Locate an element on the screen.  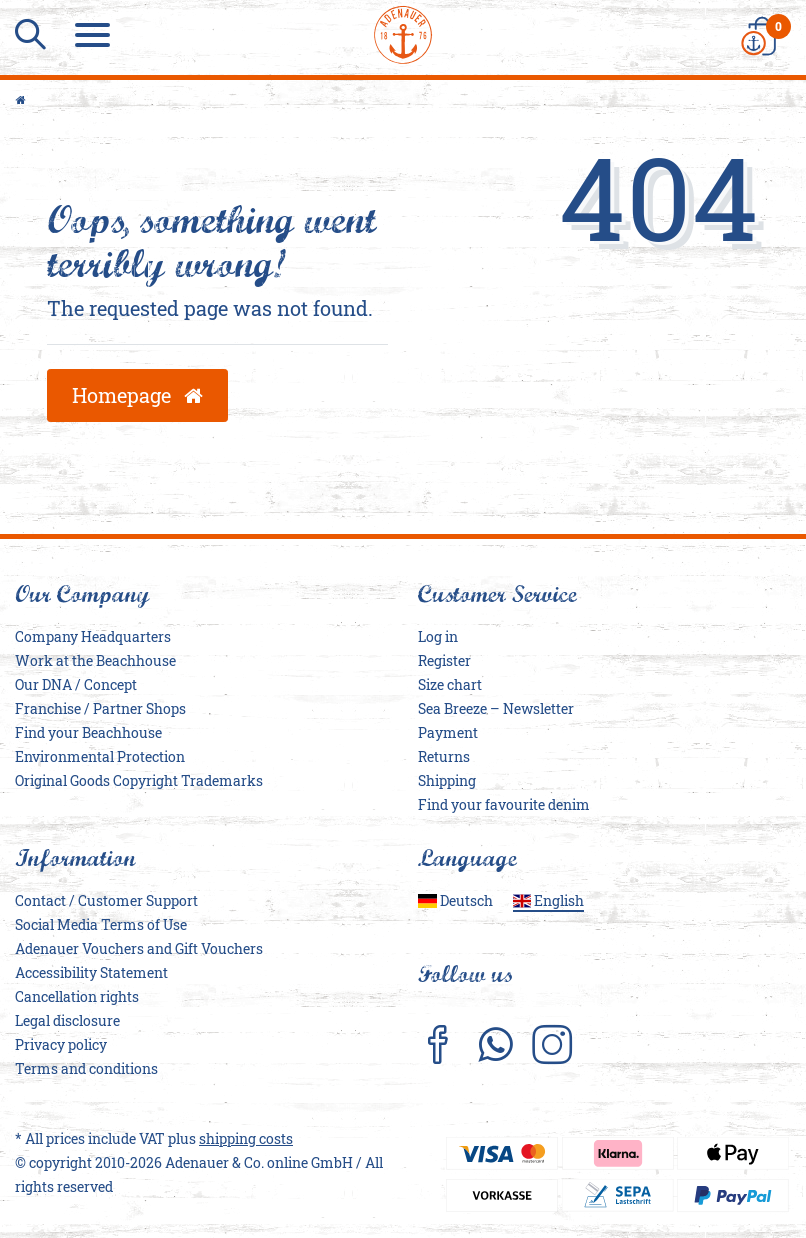
Original Goods Copyright Trademarks is located at coordinates (139, 780).